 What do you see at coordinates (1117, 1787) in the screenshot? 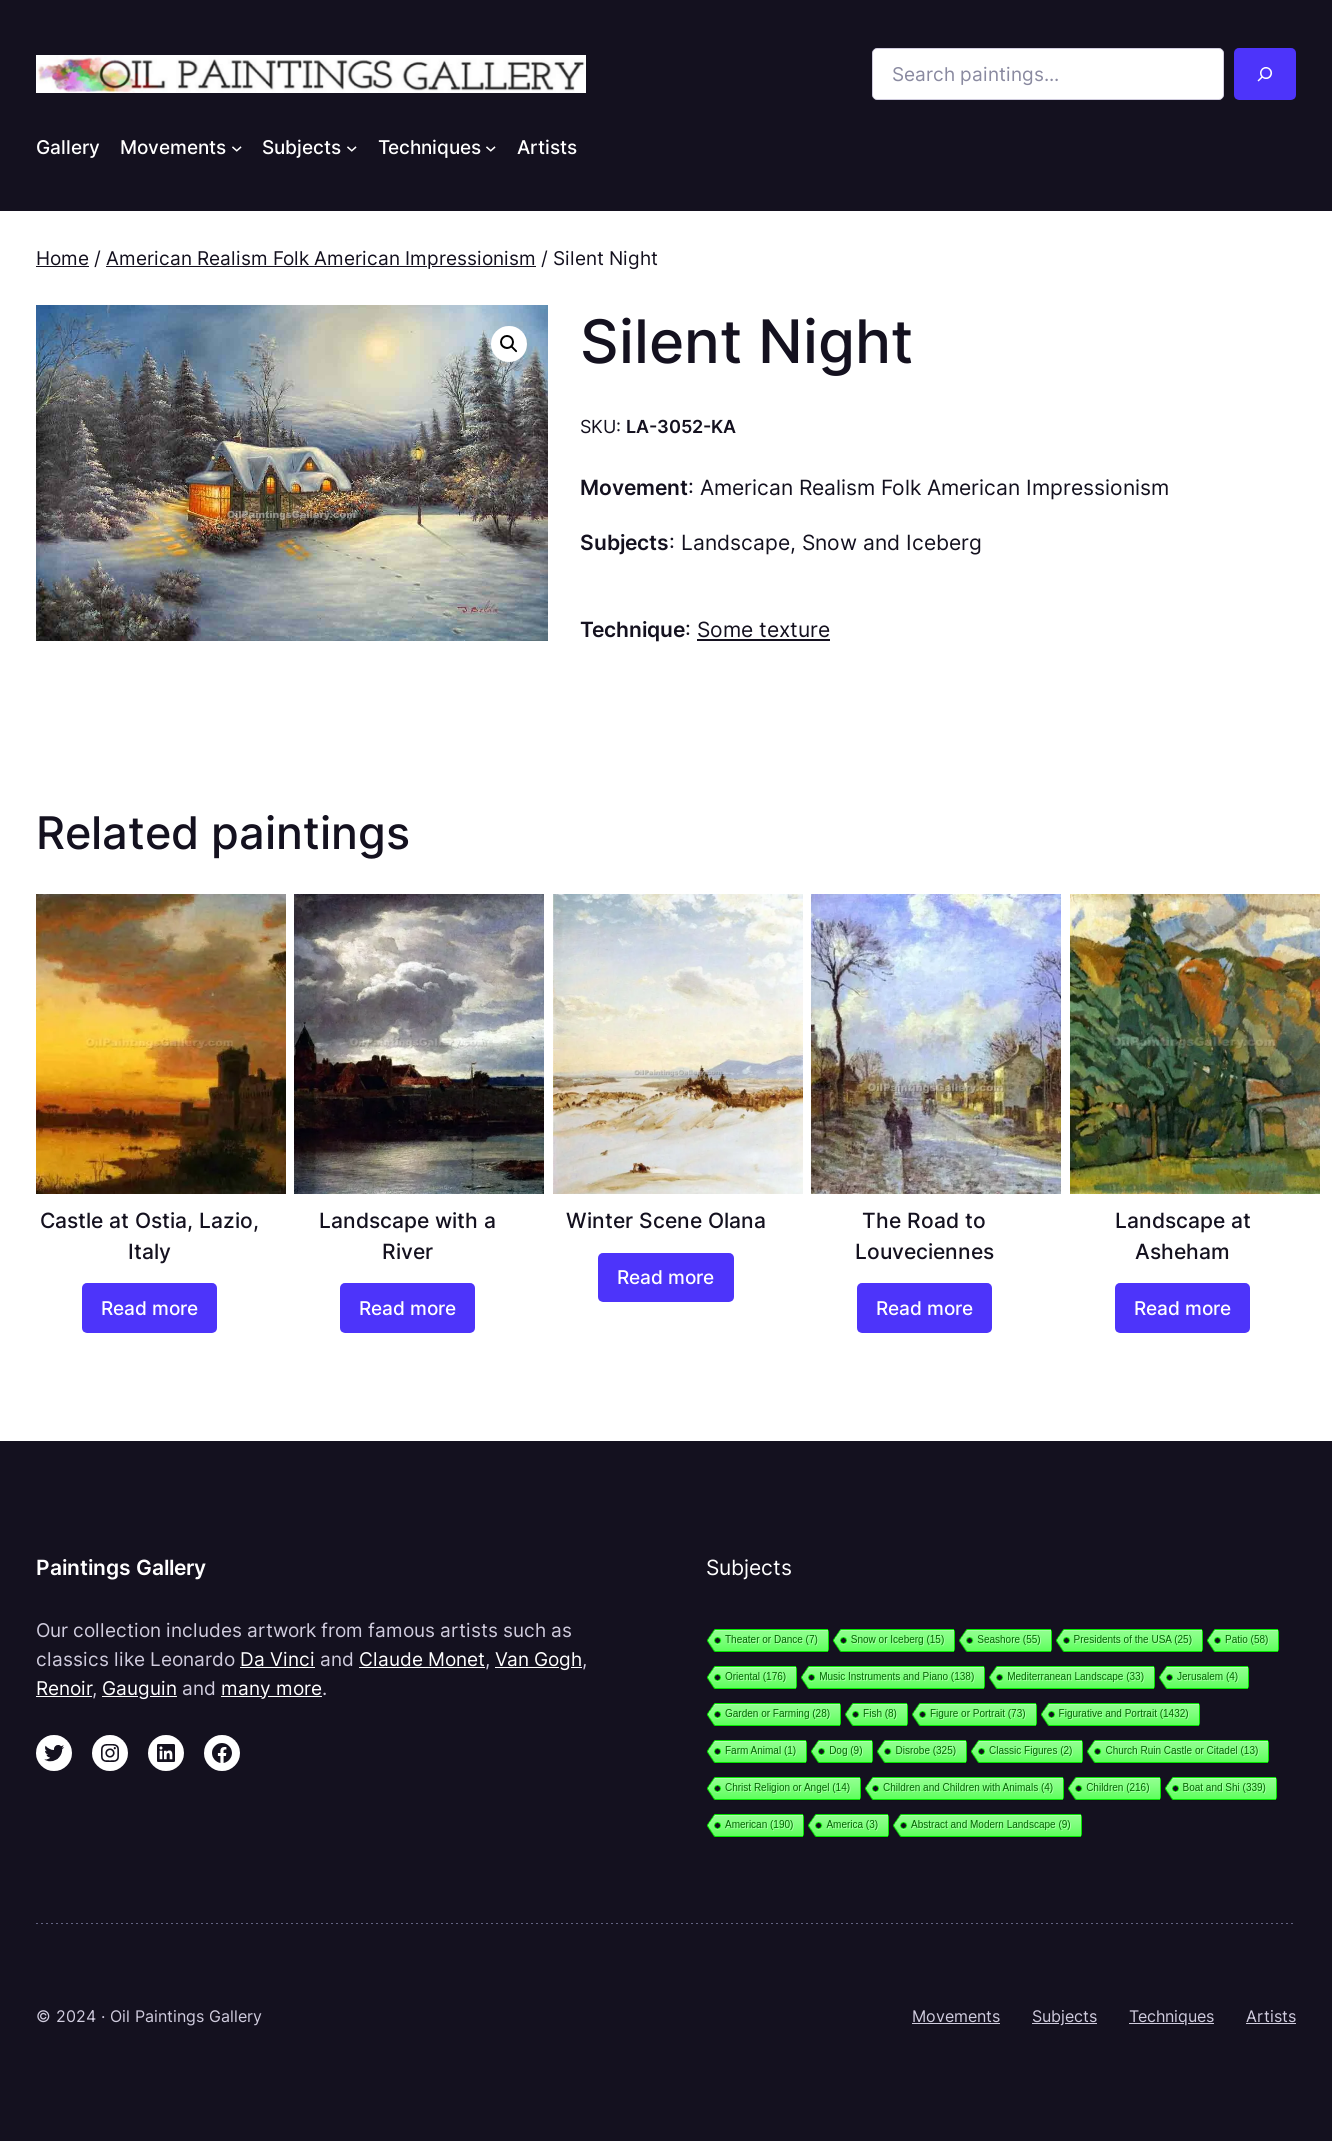
I see `Children [Children (216 items)]` at bounding box center [1117, 1787].